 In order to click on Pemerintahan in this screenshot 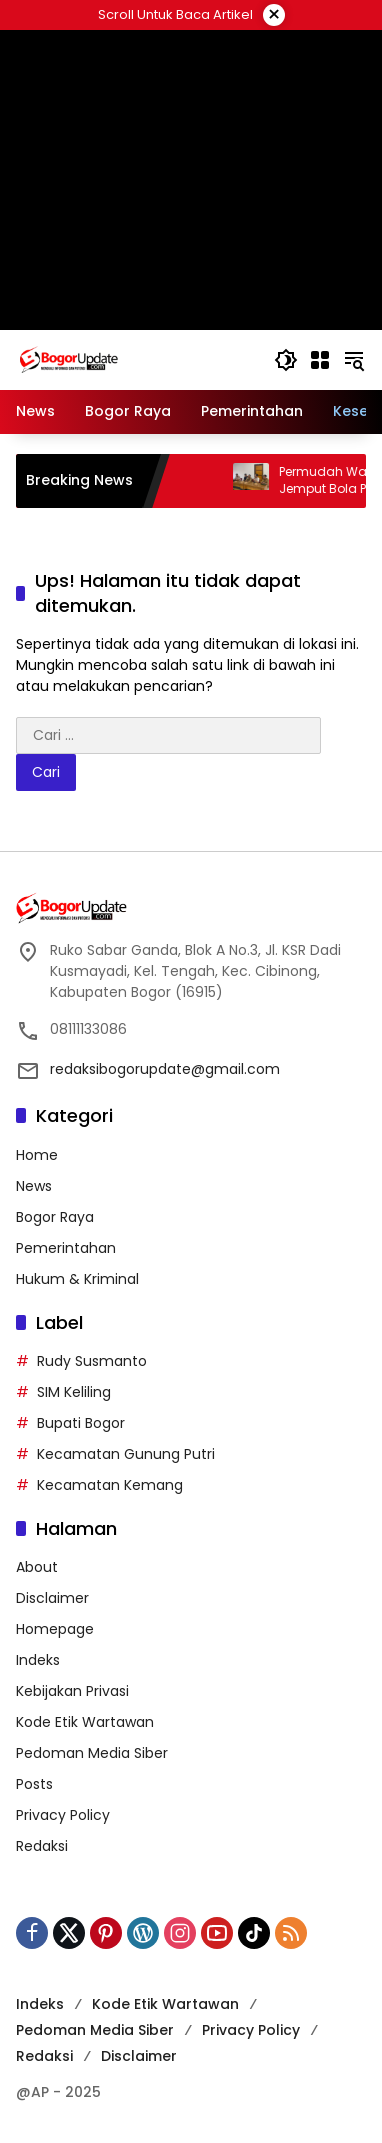, I will do `click(66, 1248)`.